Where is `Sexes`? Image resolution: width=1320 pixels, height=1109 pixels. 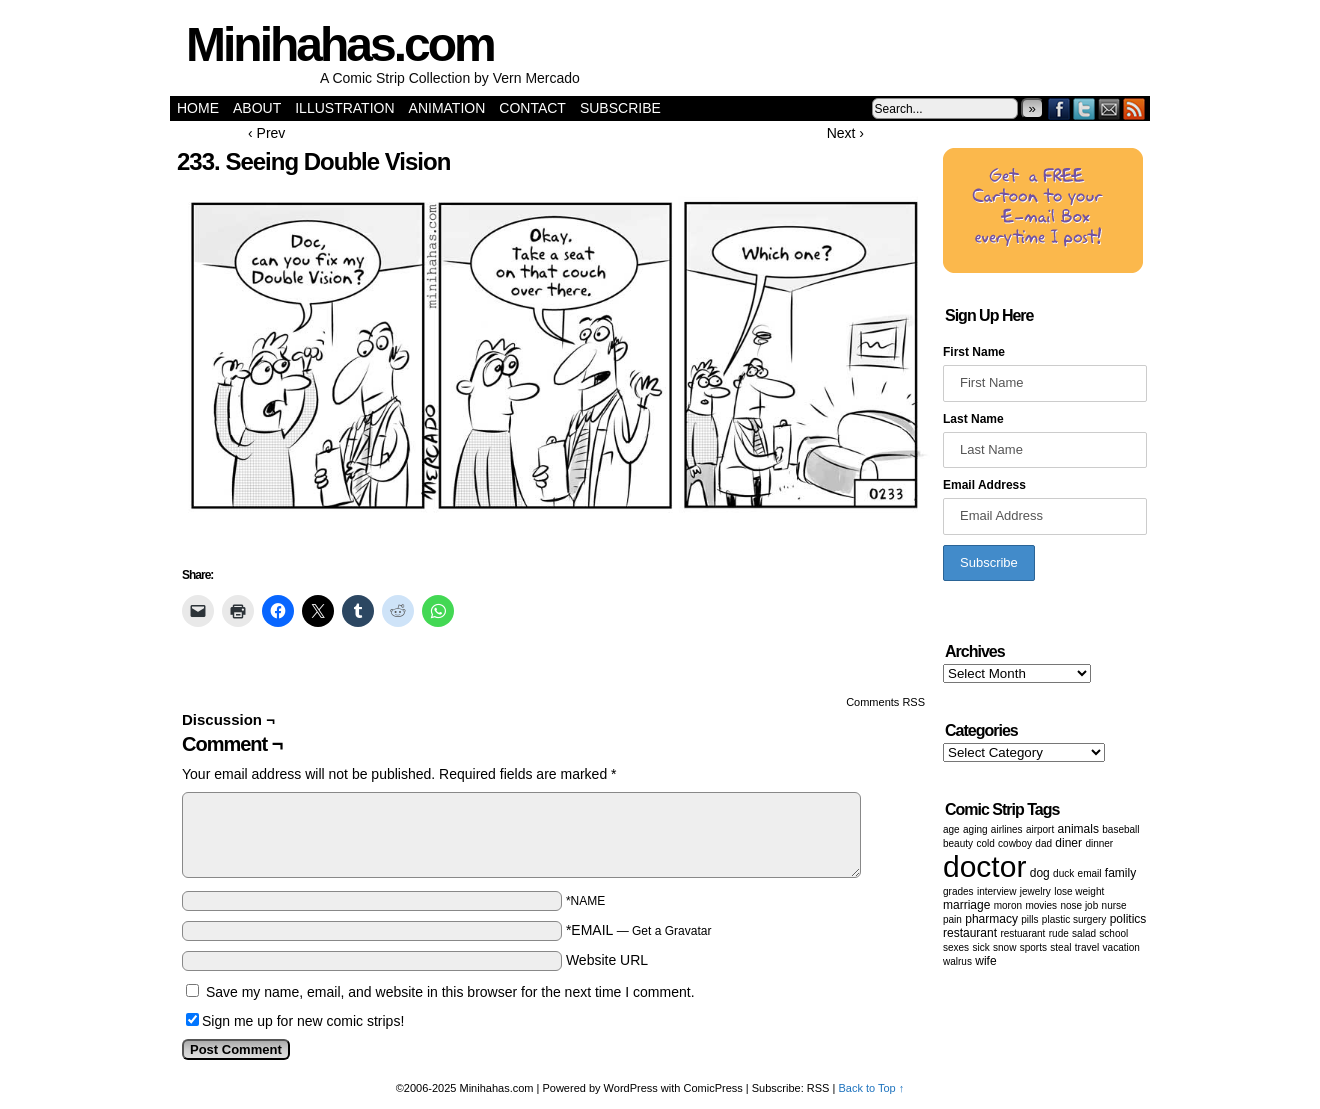
Sexes is located at coordinates (956, 947).